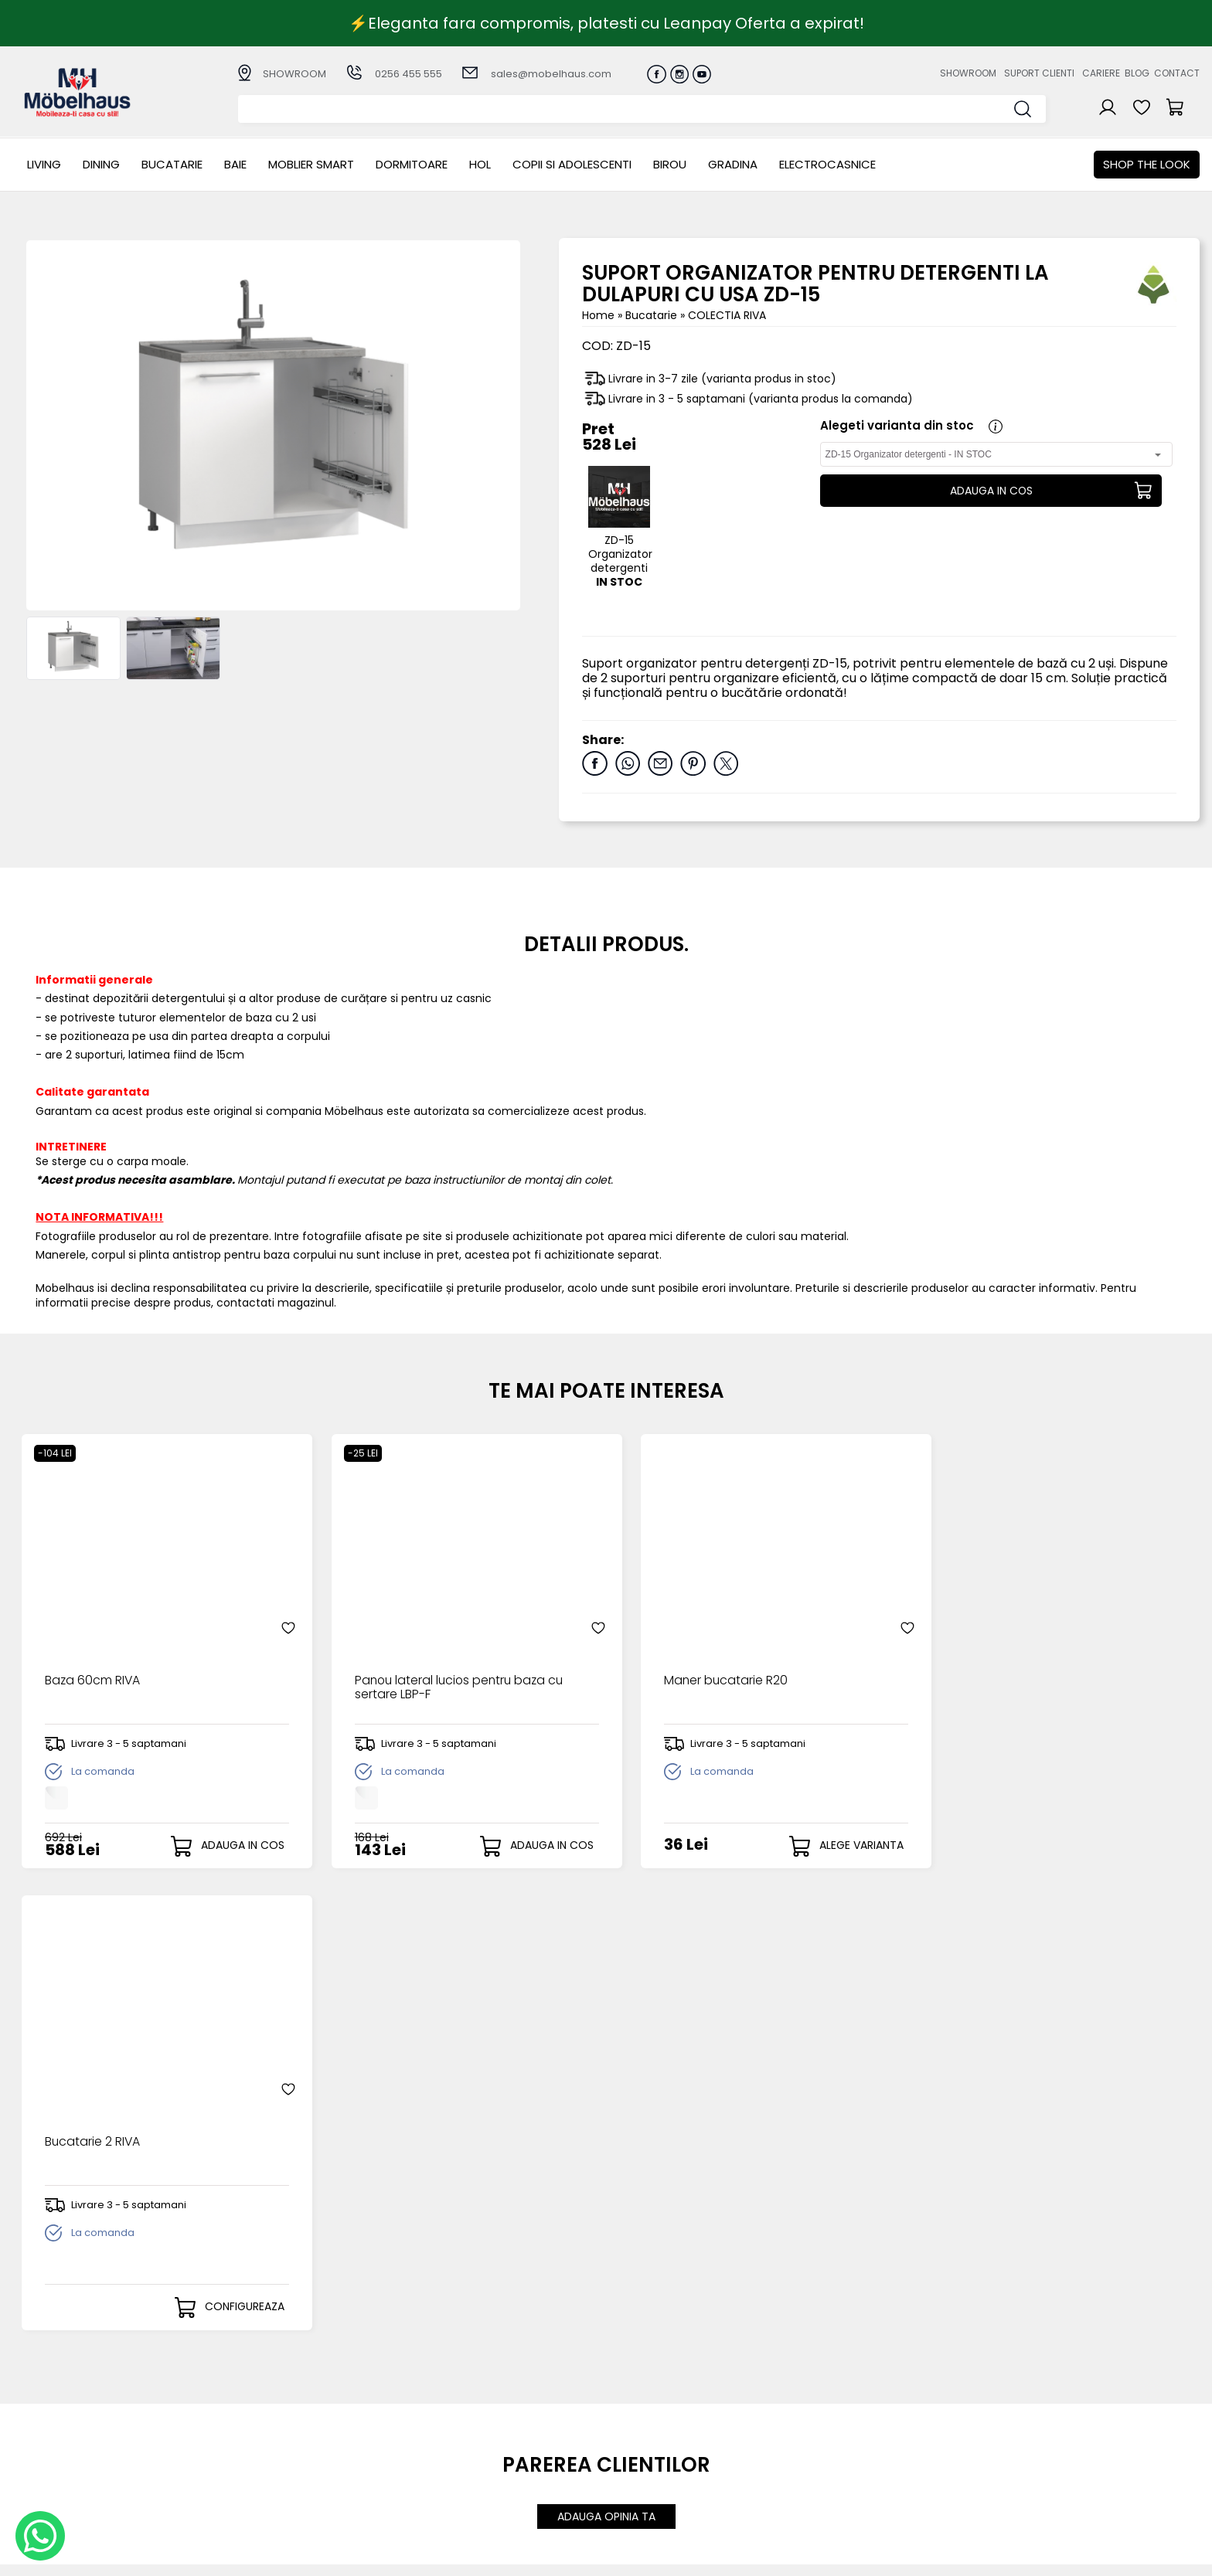  Describe the element at coordinates (478, 2443) in the screenshot. I see `Garantia produselor` at that location.